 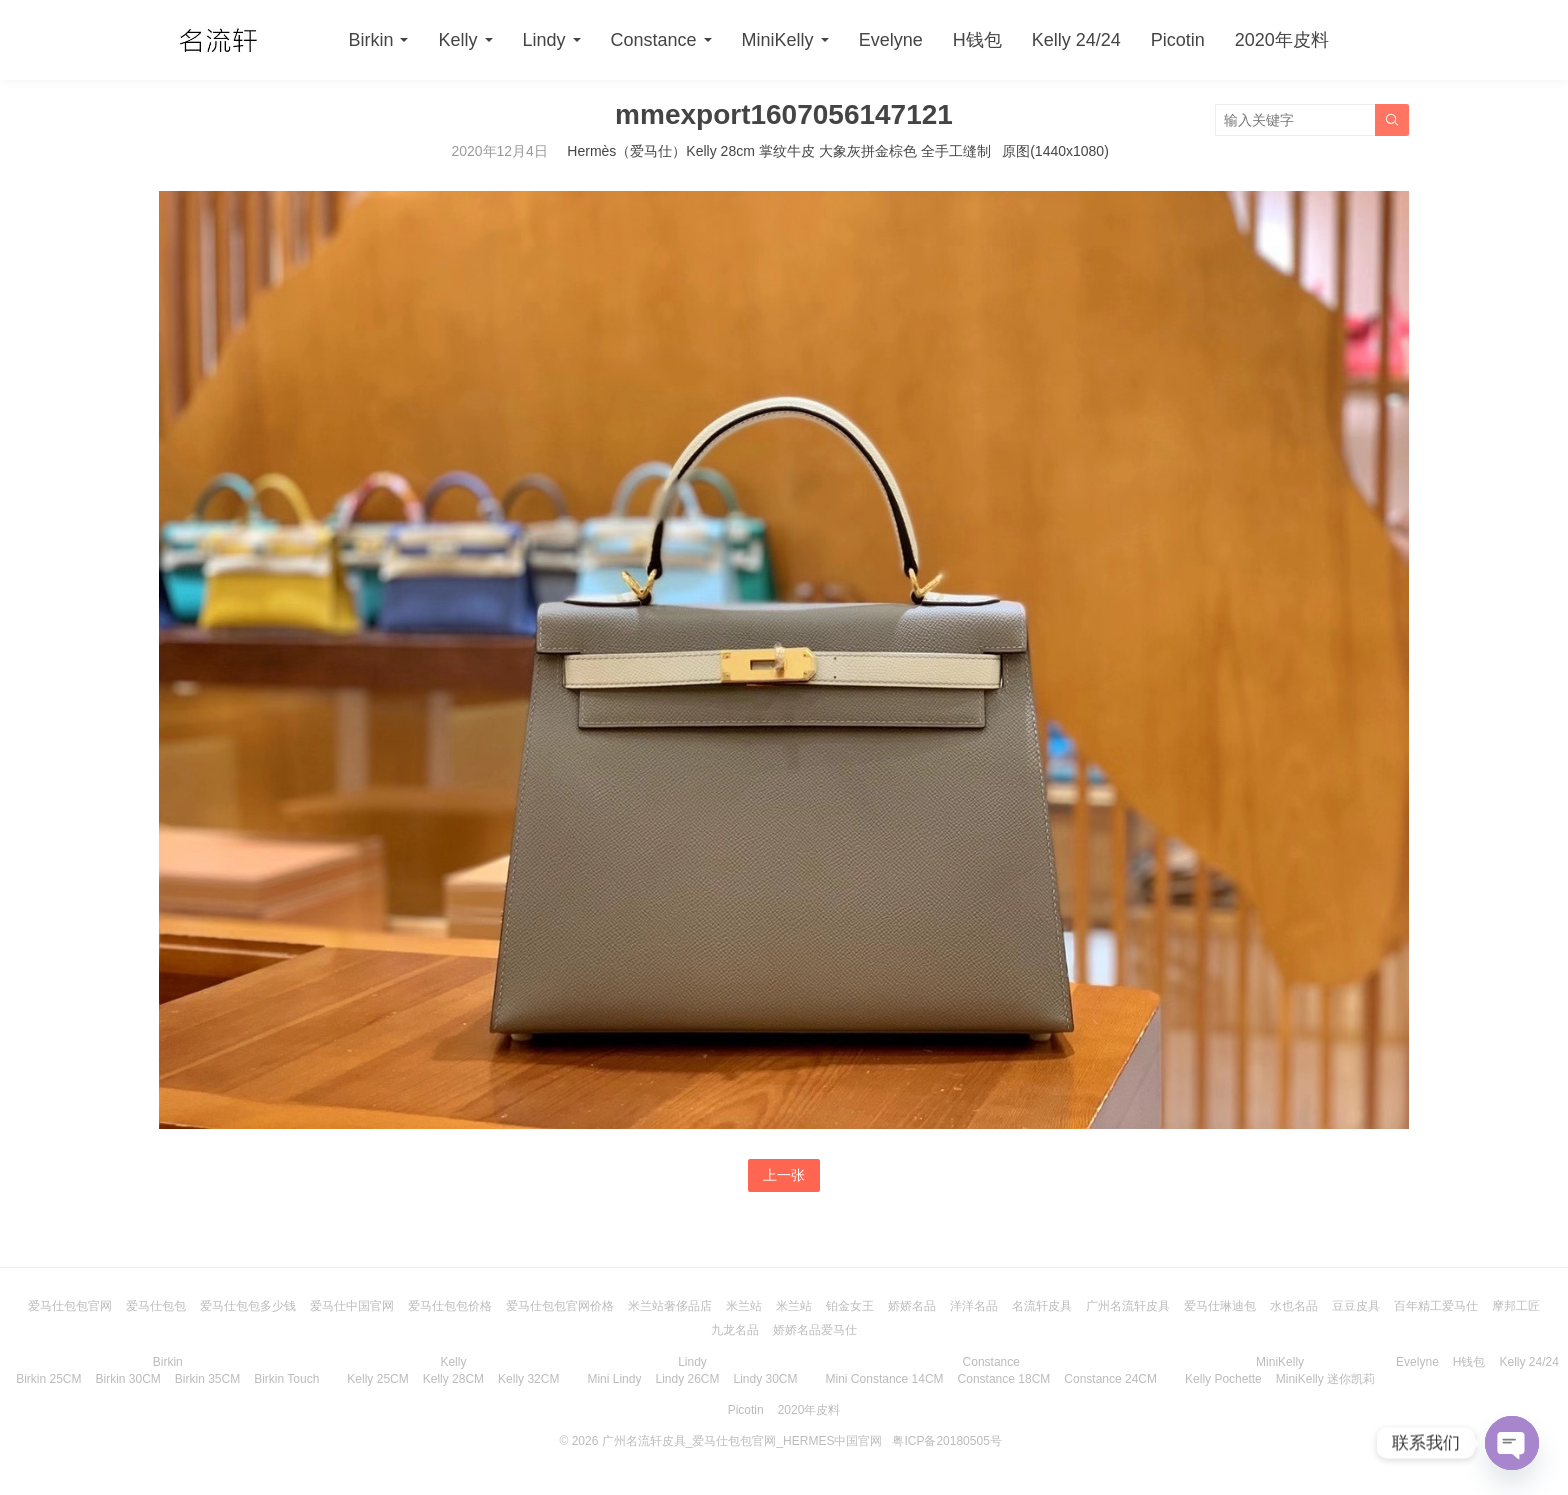 What do you see at coordinates (1004, 1379) in the screenshot?
I see `Constance 18CM` at bounding box center [1004, 1379].